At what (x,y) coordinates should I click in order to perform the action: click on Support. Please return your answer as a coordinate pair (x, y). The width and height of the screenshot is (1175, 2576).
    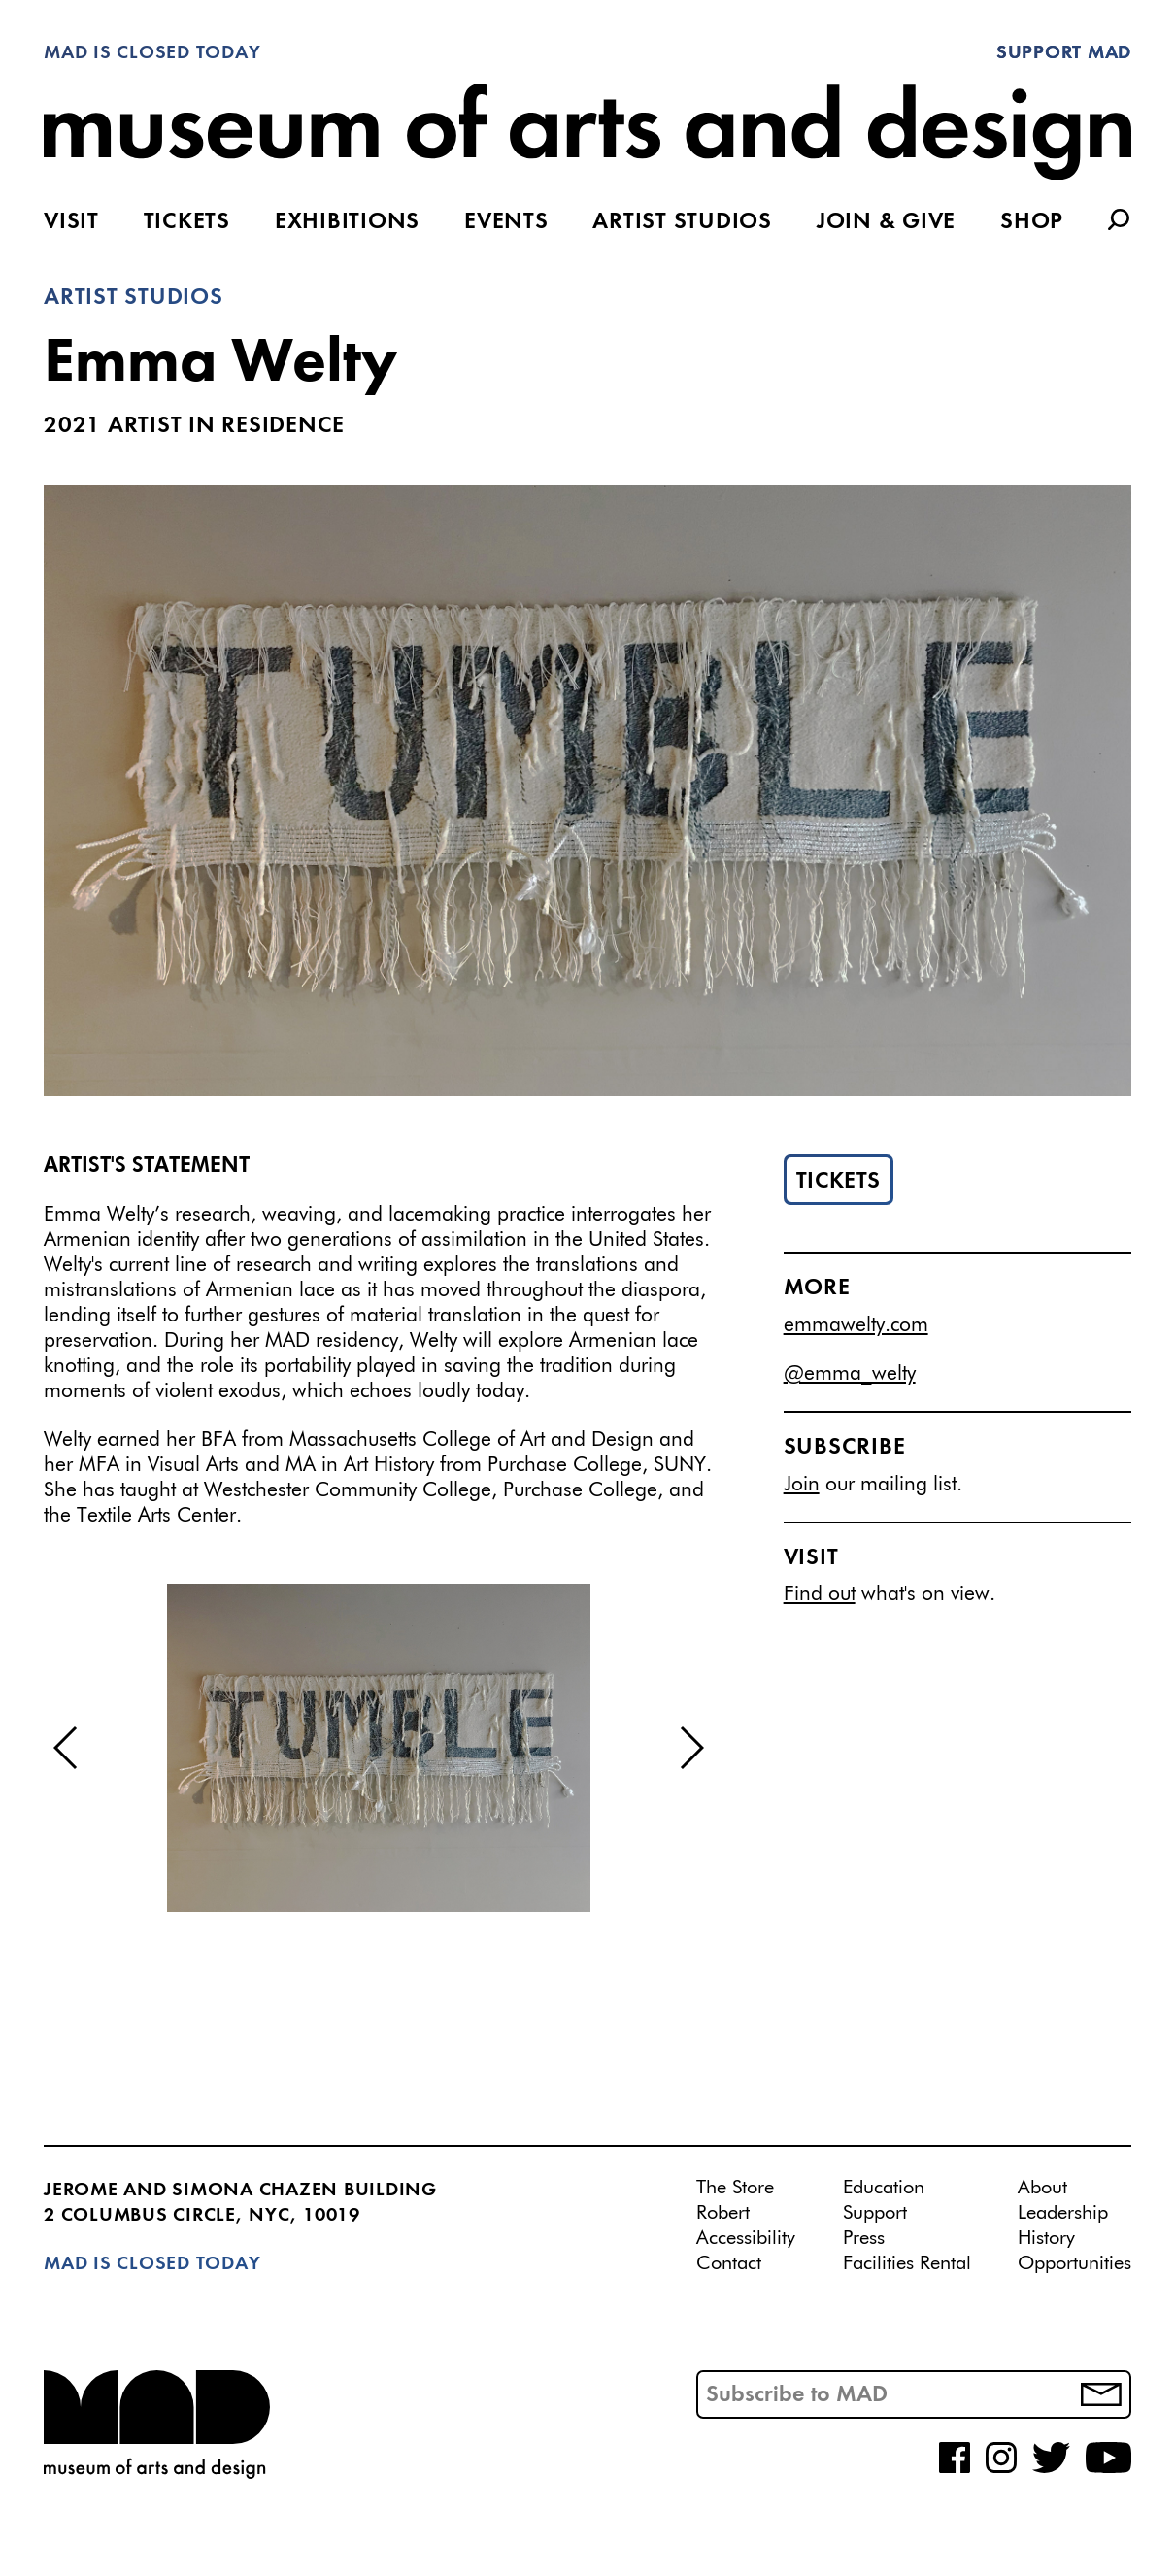
    Looking at the image, I should click on (875, 2213).